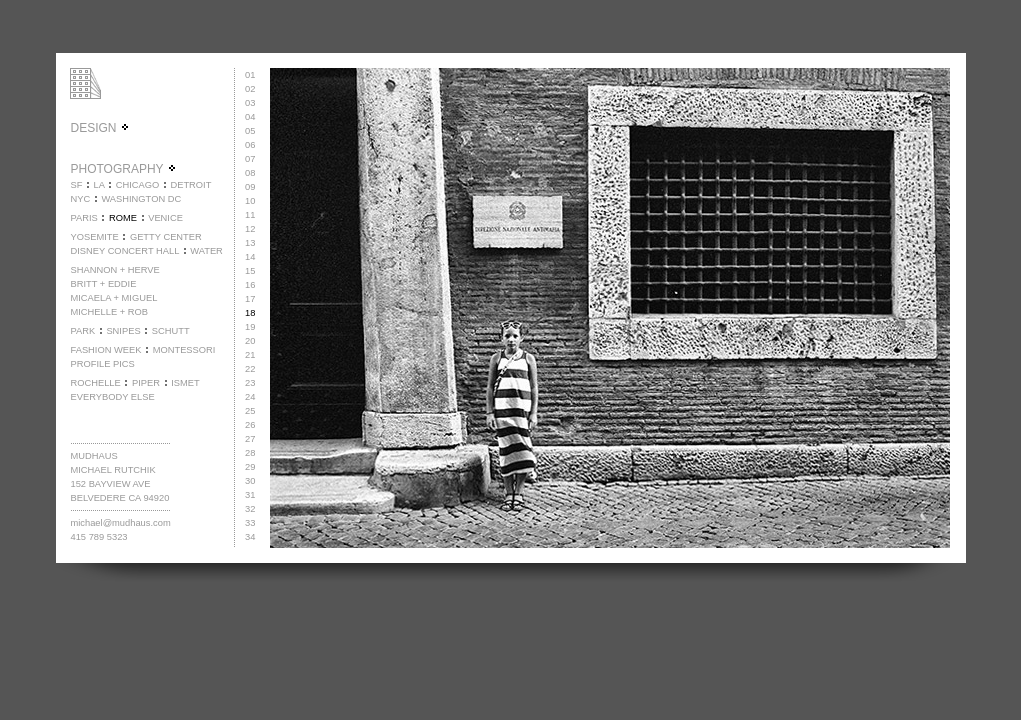  What do you see at coordinates (94, 237) in the screenshot?
I see `YOSEMITE` at bounding box center [94, 237].